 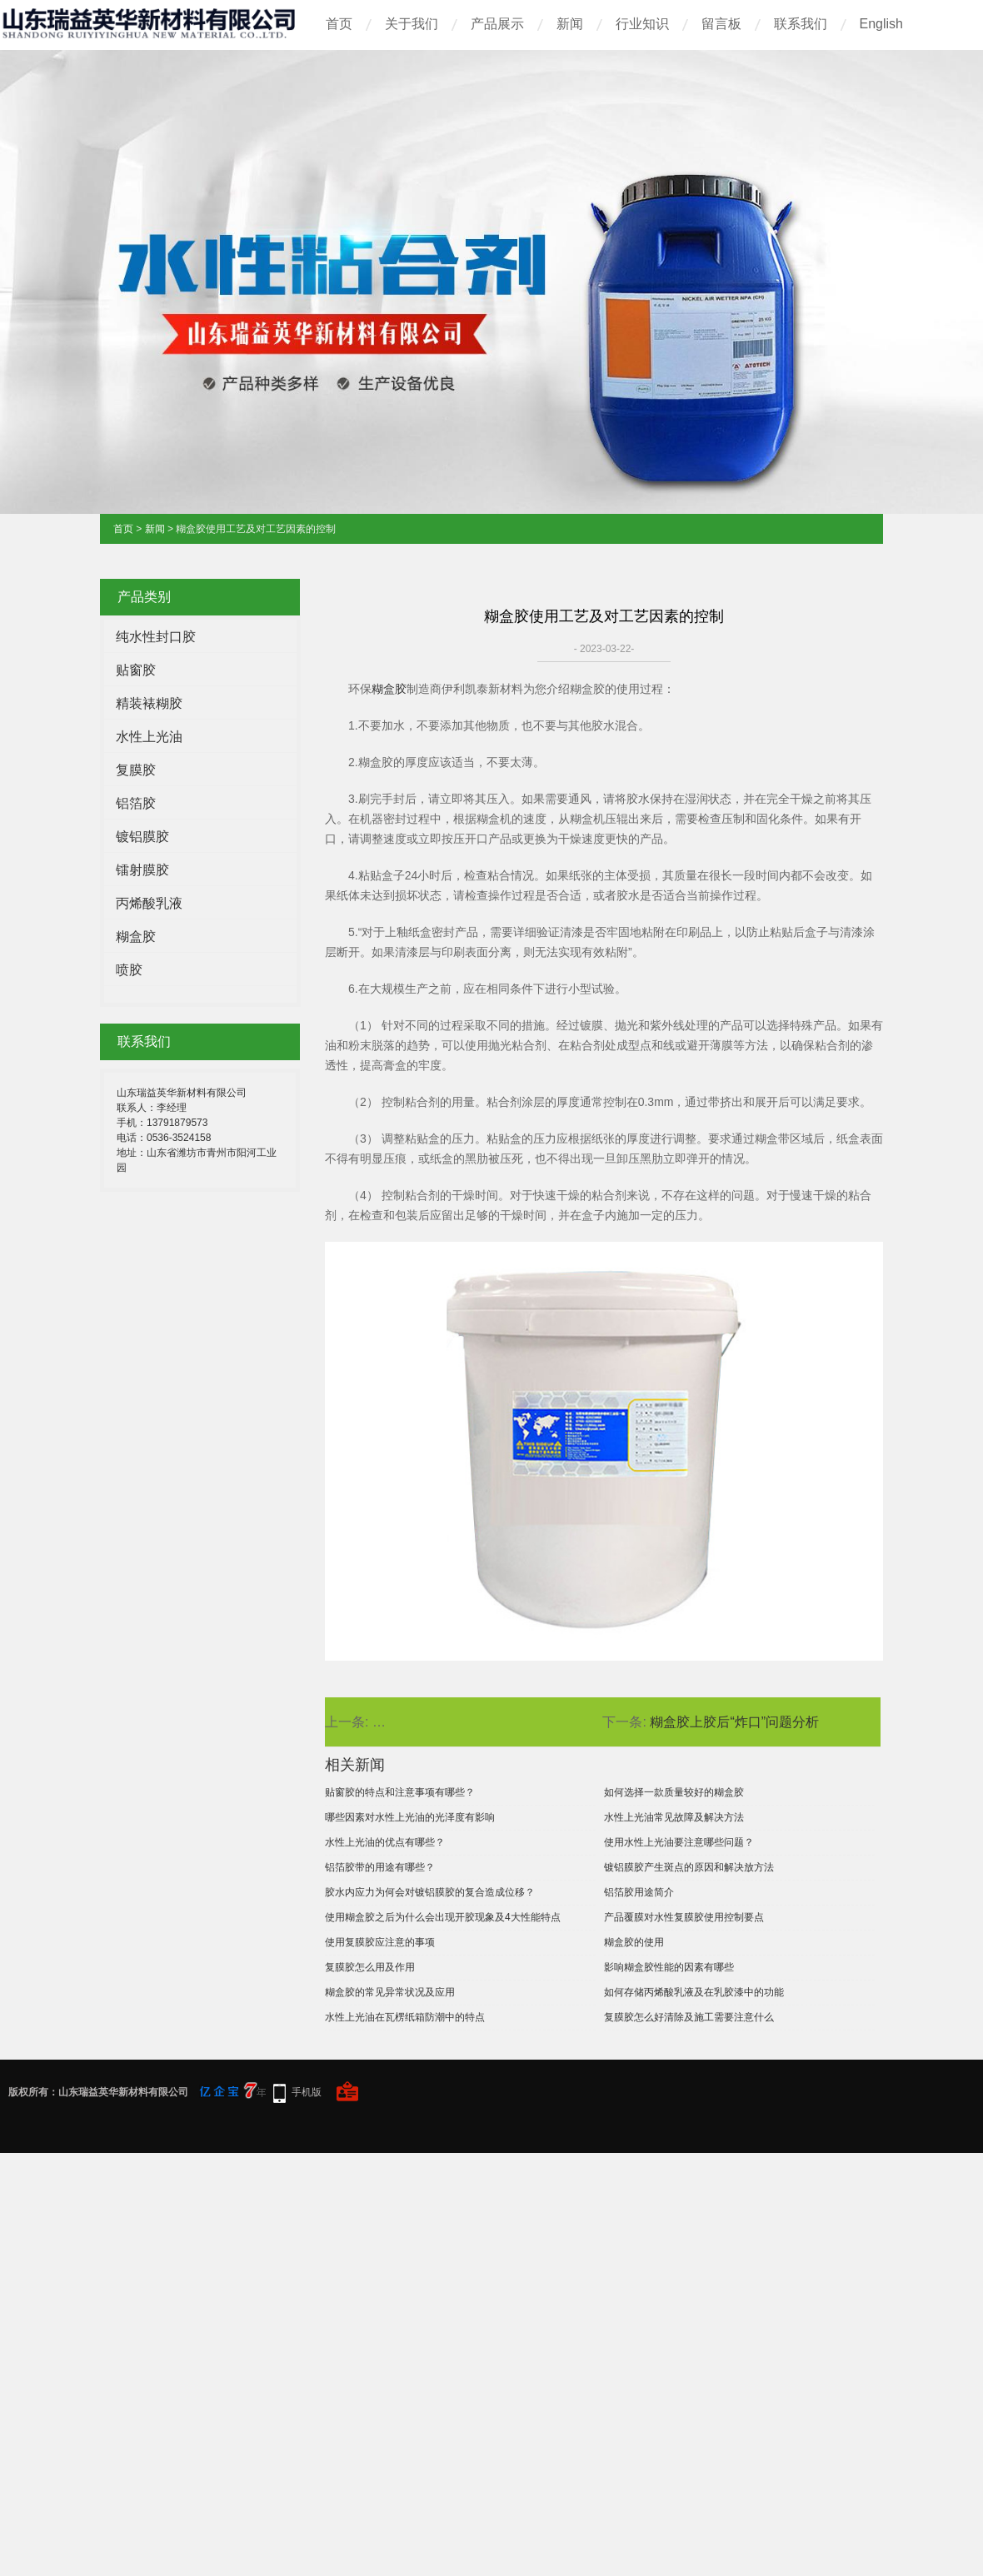 What do you see at coordinates (679, 1842) in the screenshot?
I see `使用水性上光油要注意哪些问题？` at bounding box center [679, 1842].